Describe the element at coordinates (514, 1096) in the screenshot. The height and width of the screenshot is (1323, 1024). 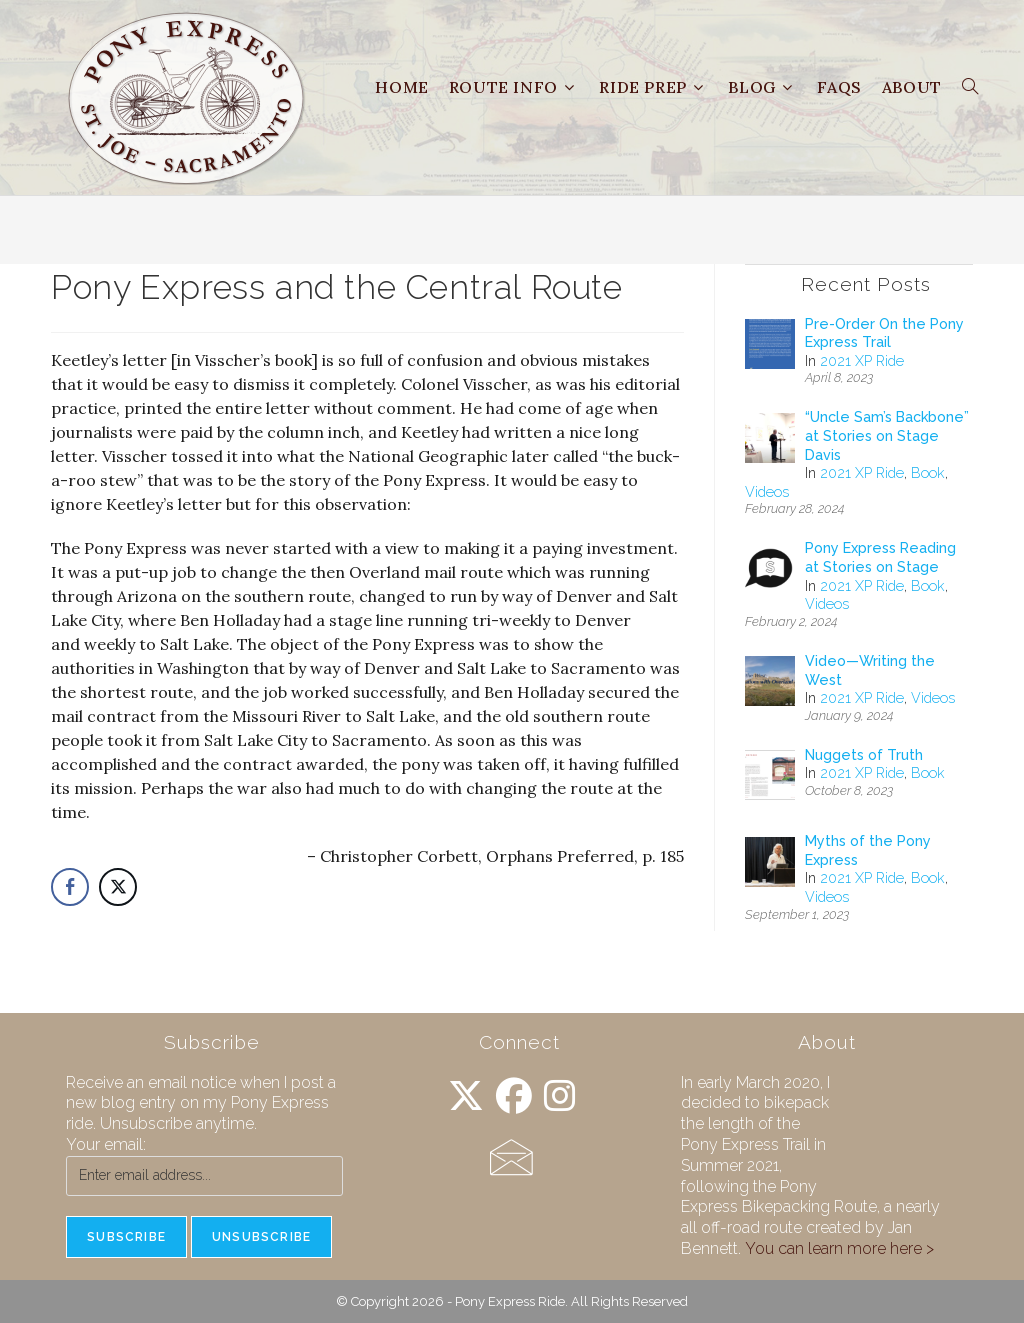
I see `[Facebook]` at that location.